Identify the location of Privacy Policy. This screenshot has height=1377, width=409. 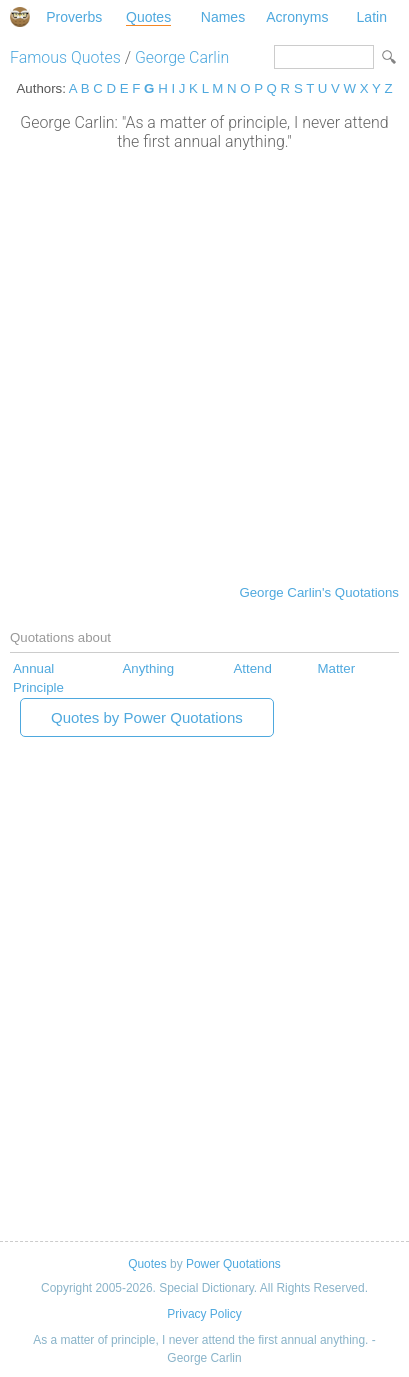
(204, 1314).